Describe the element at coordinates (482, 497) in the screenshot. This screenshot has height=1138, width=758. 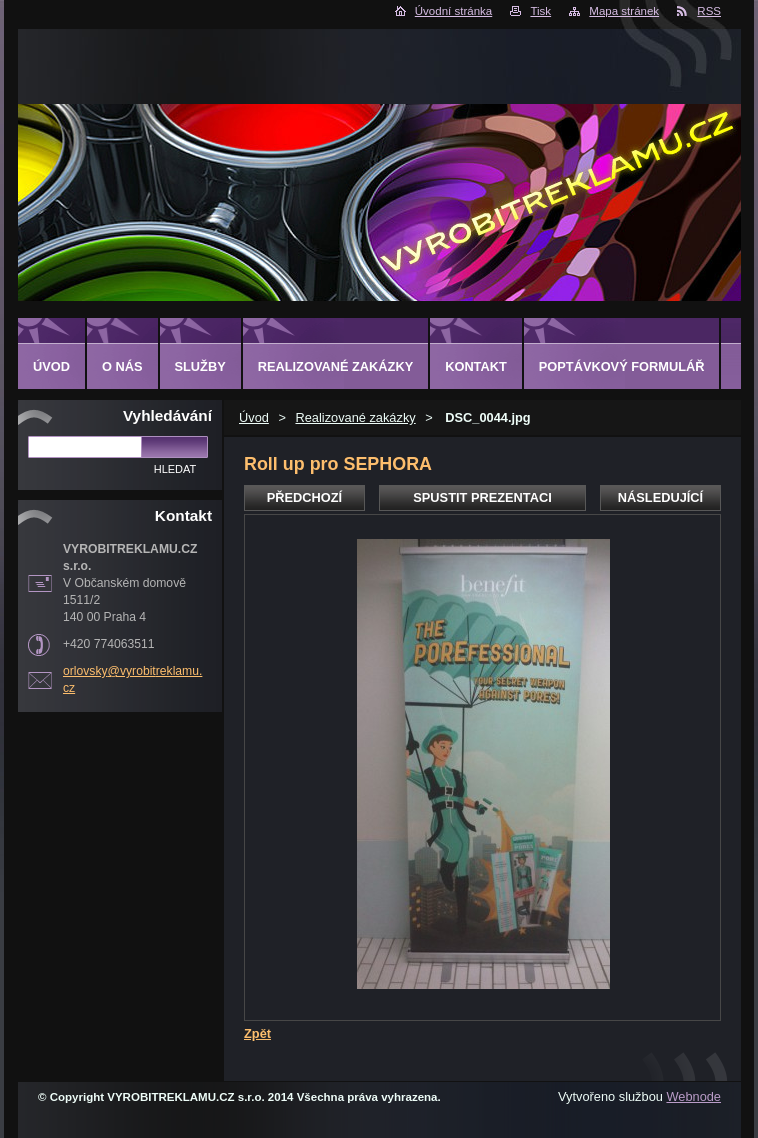
I see `Spustit prezentaci` at that location.